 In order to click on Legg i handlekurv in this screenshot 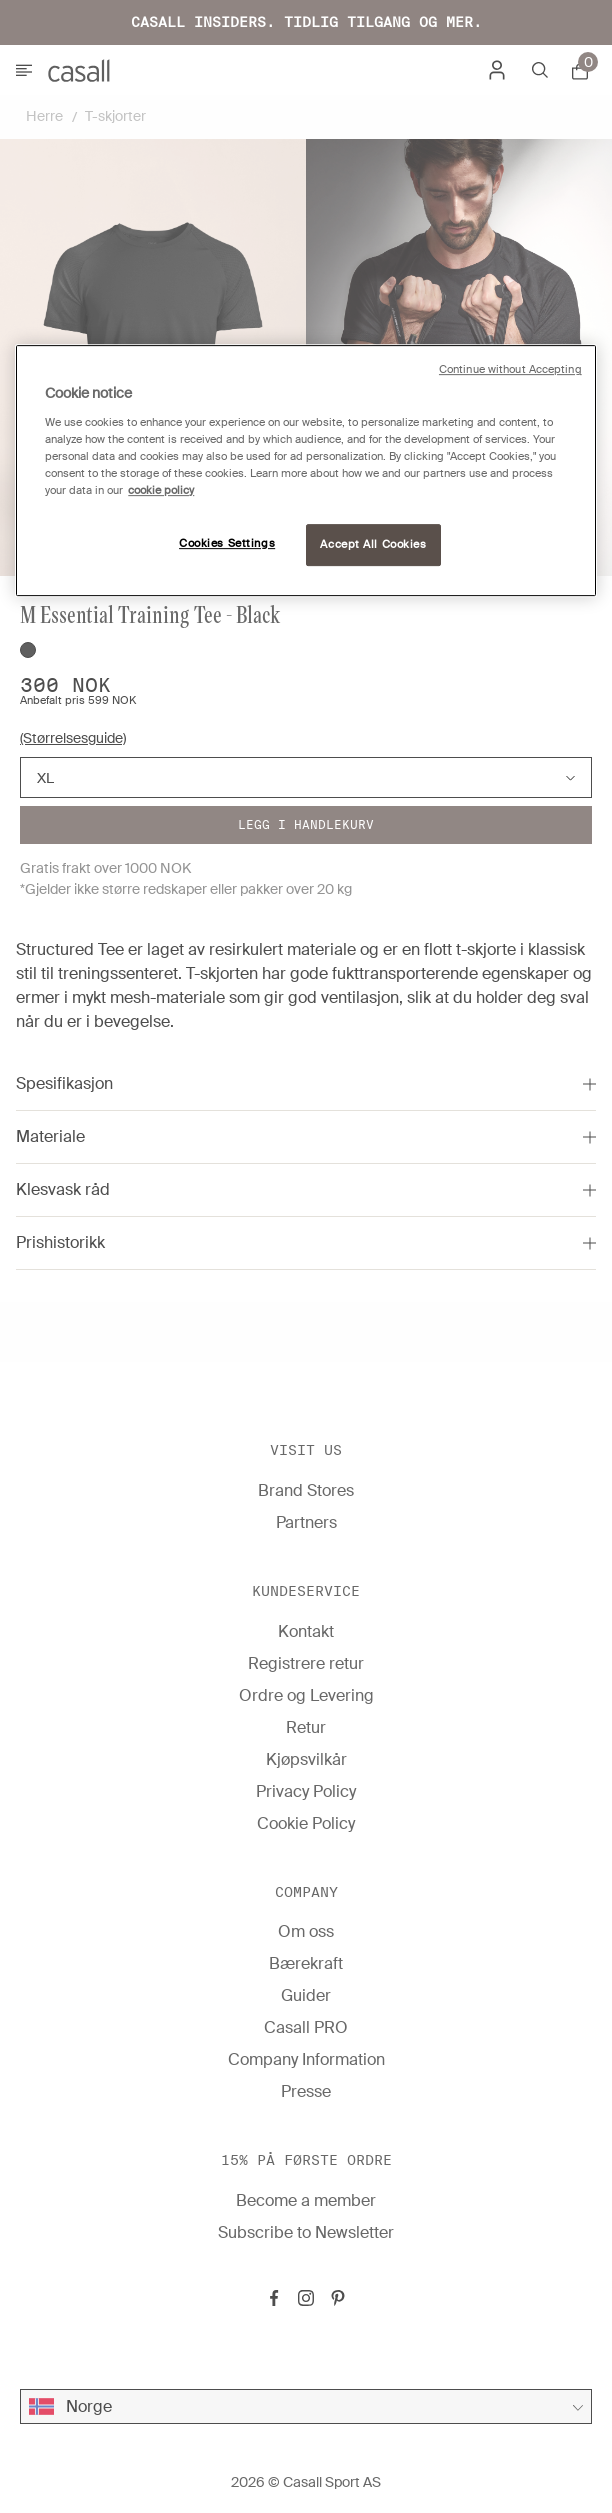, I will do `click(306, 824)`.